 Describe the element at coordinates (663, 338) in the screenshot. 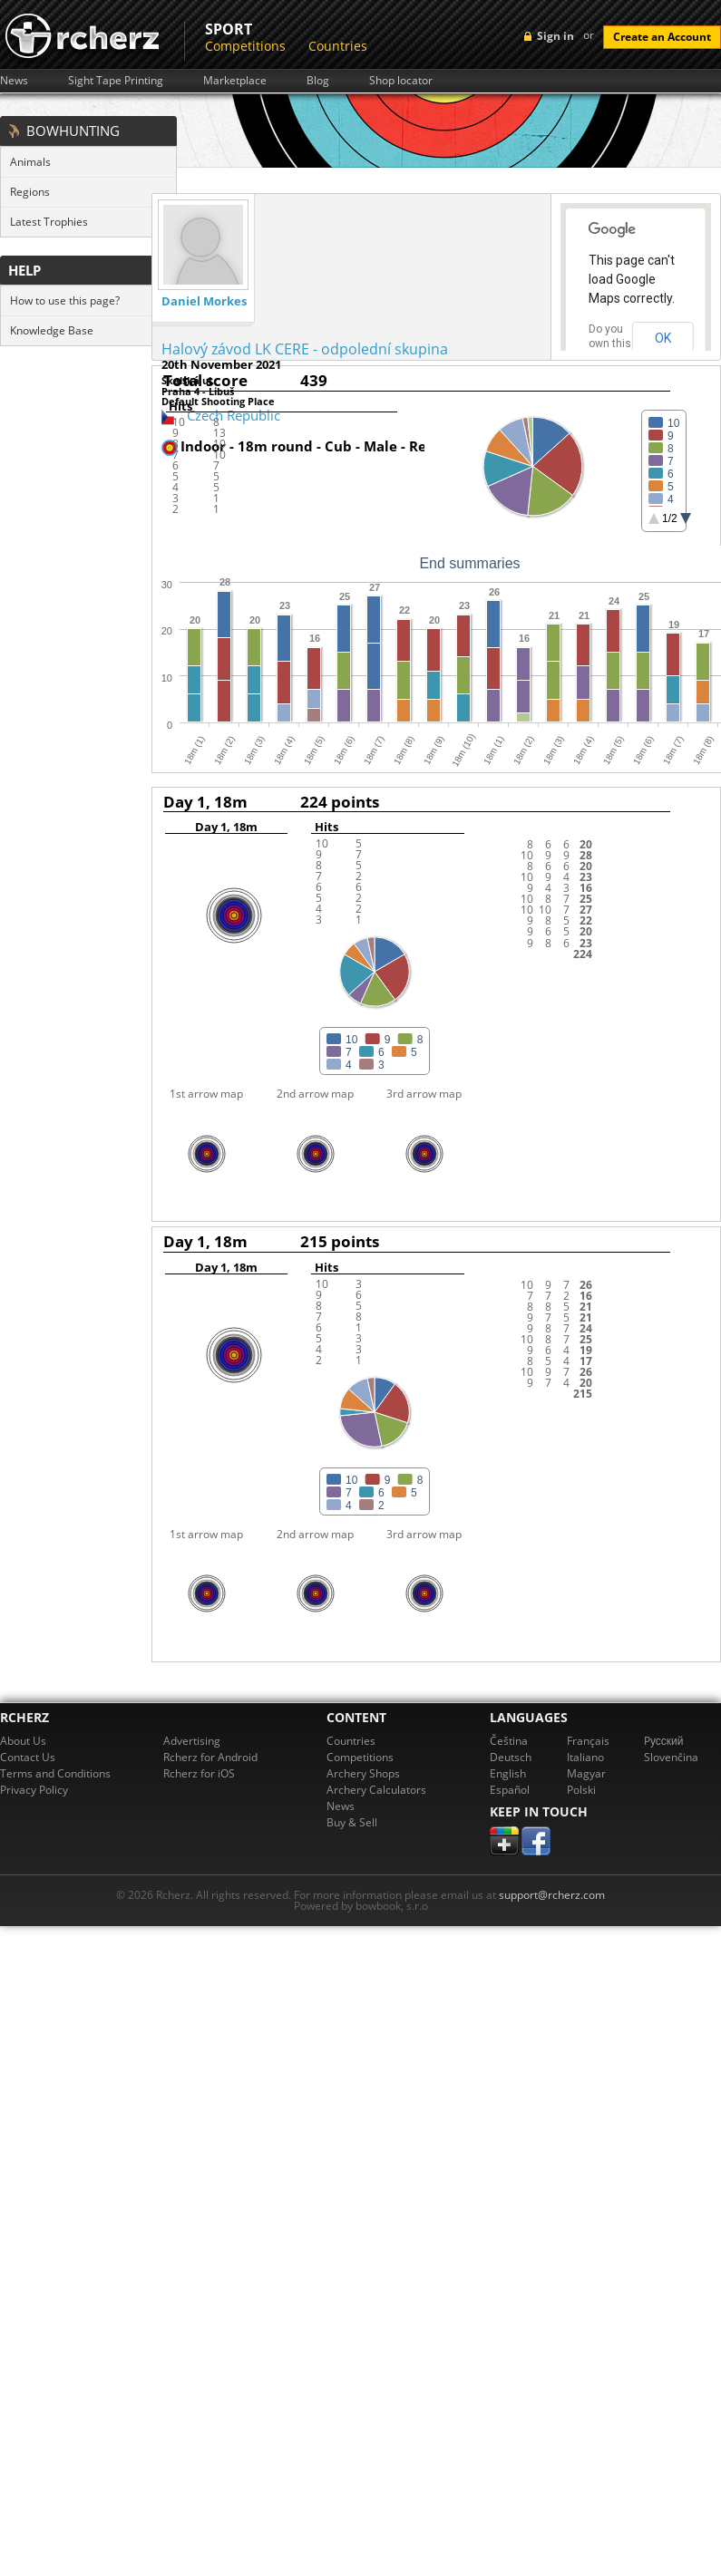

I see `OK` at that location.